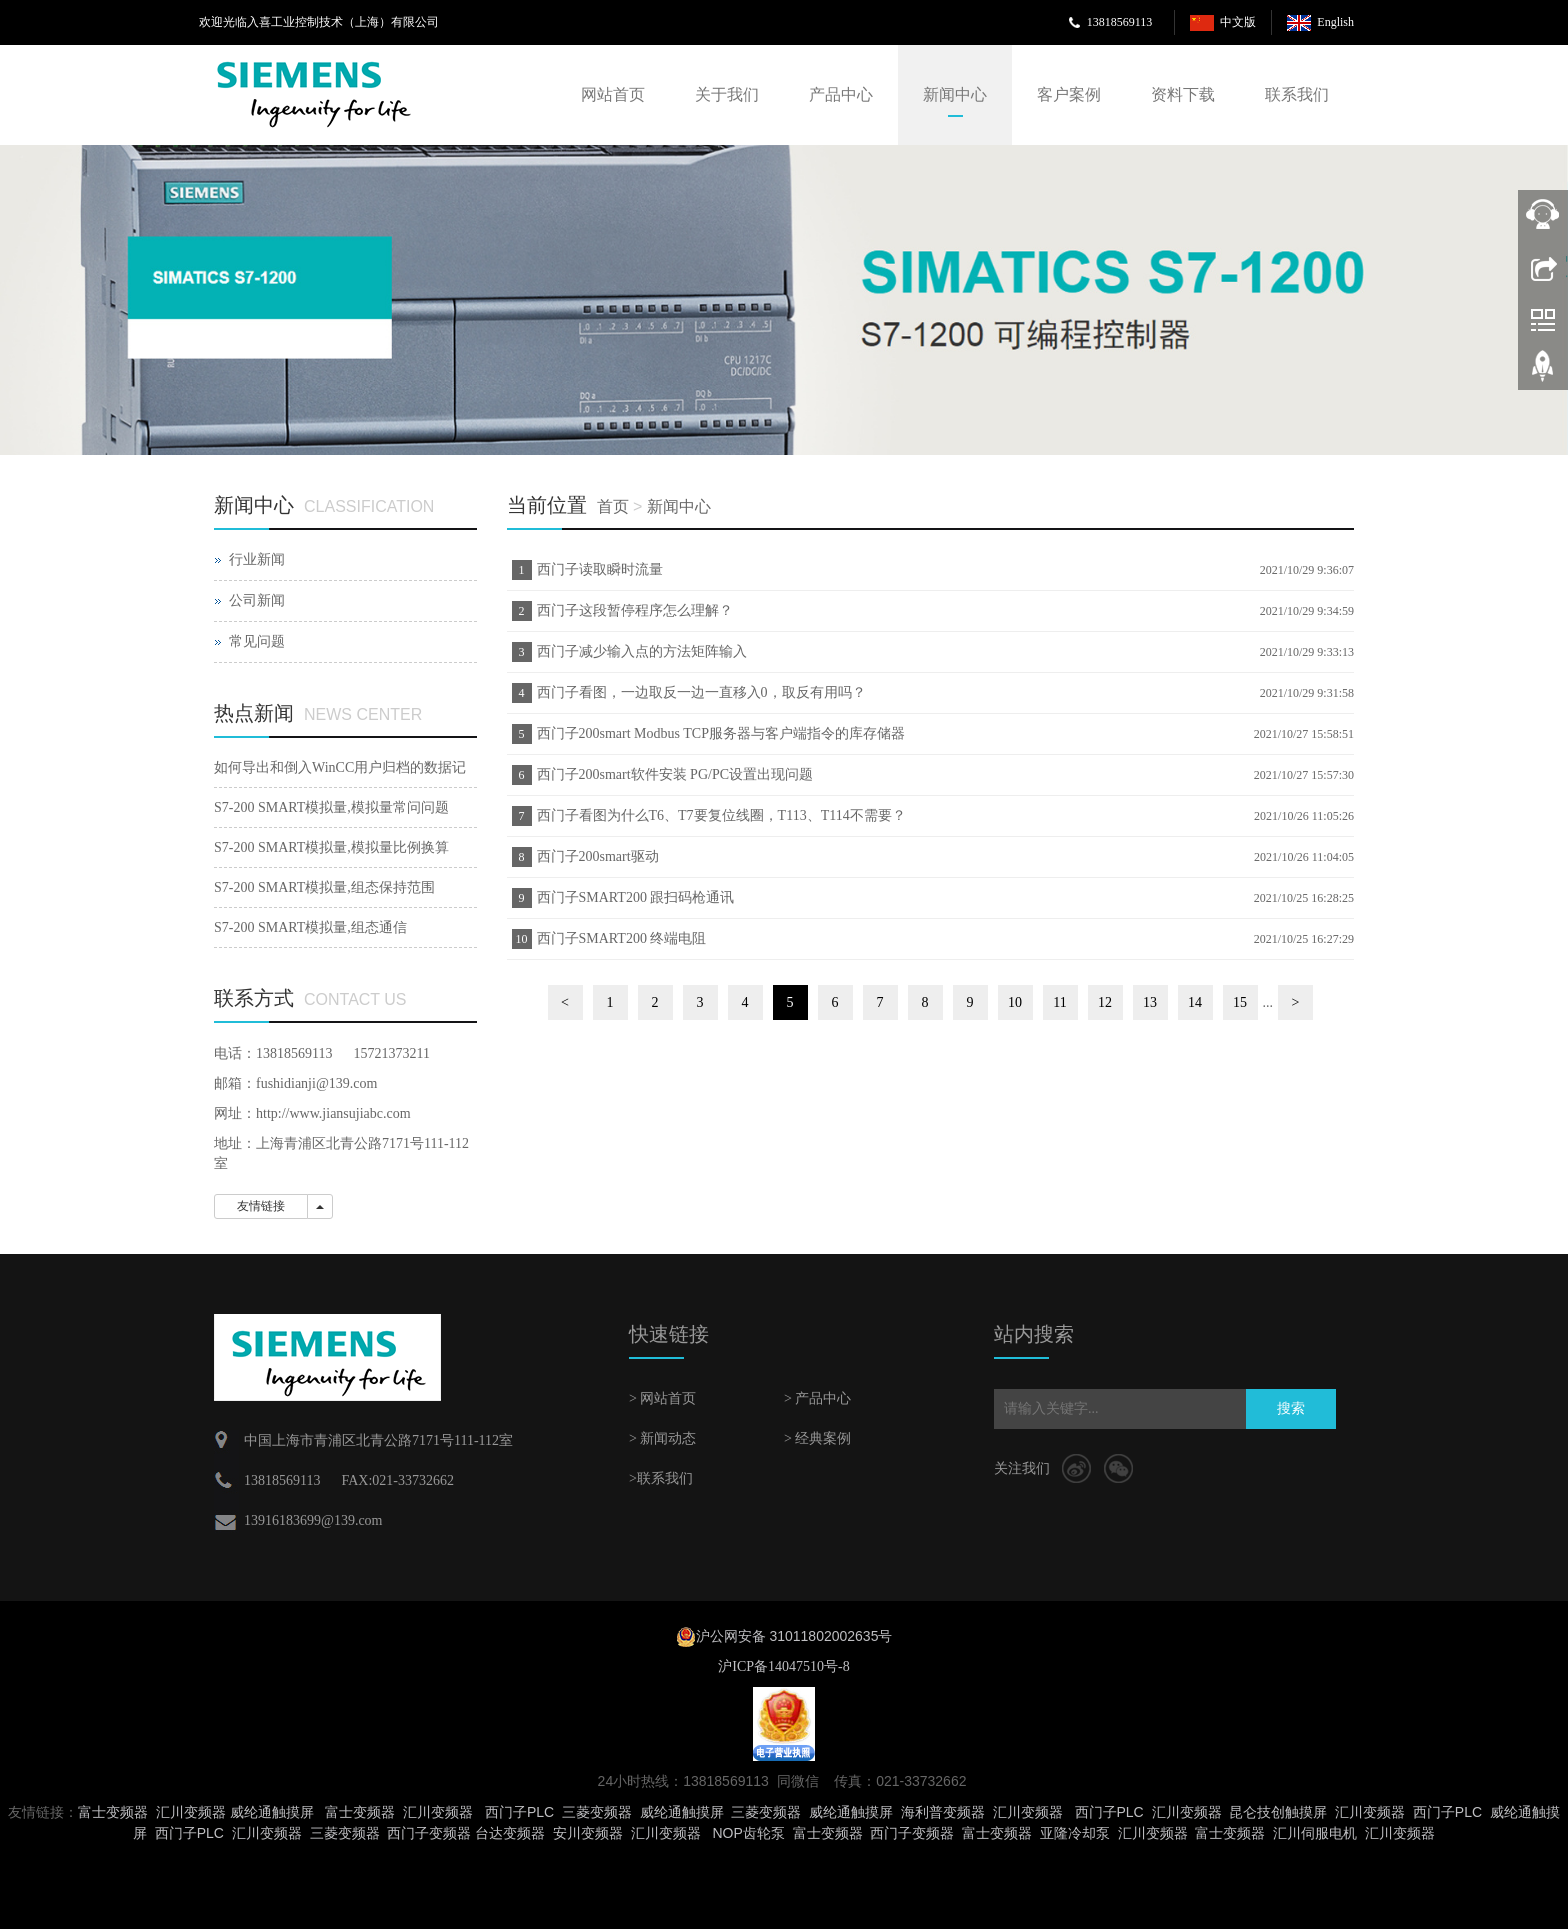 The image size is (1568, 1929). What do you see at coordinates (642, 651) in the screenshot?
I see `西门子减少输入点的方法矩阵输入` at bounding box center [642, 651].